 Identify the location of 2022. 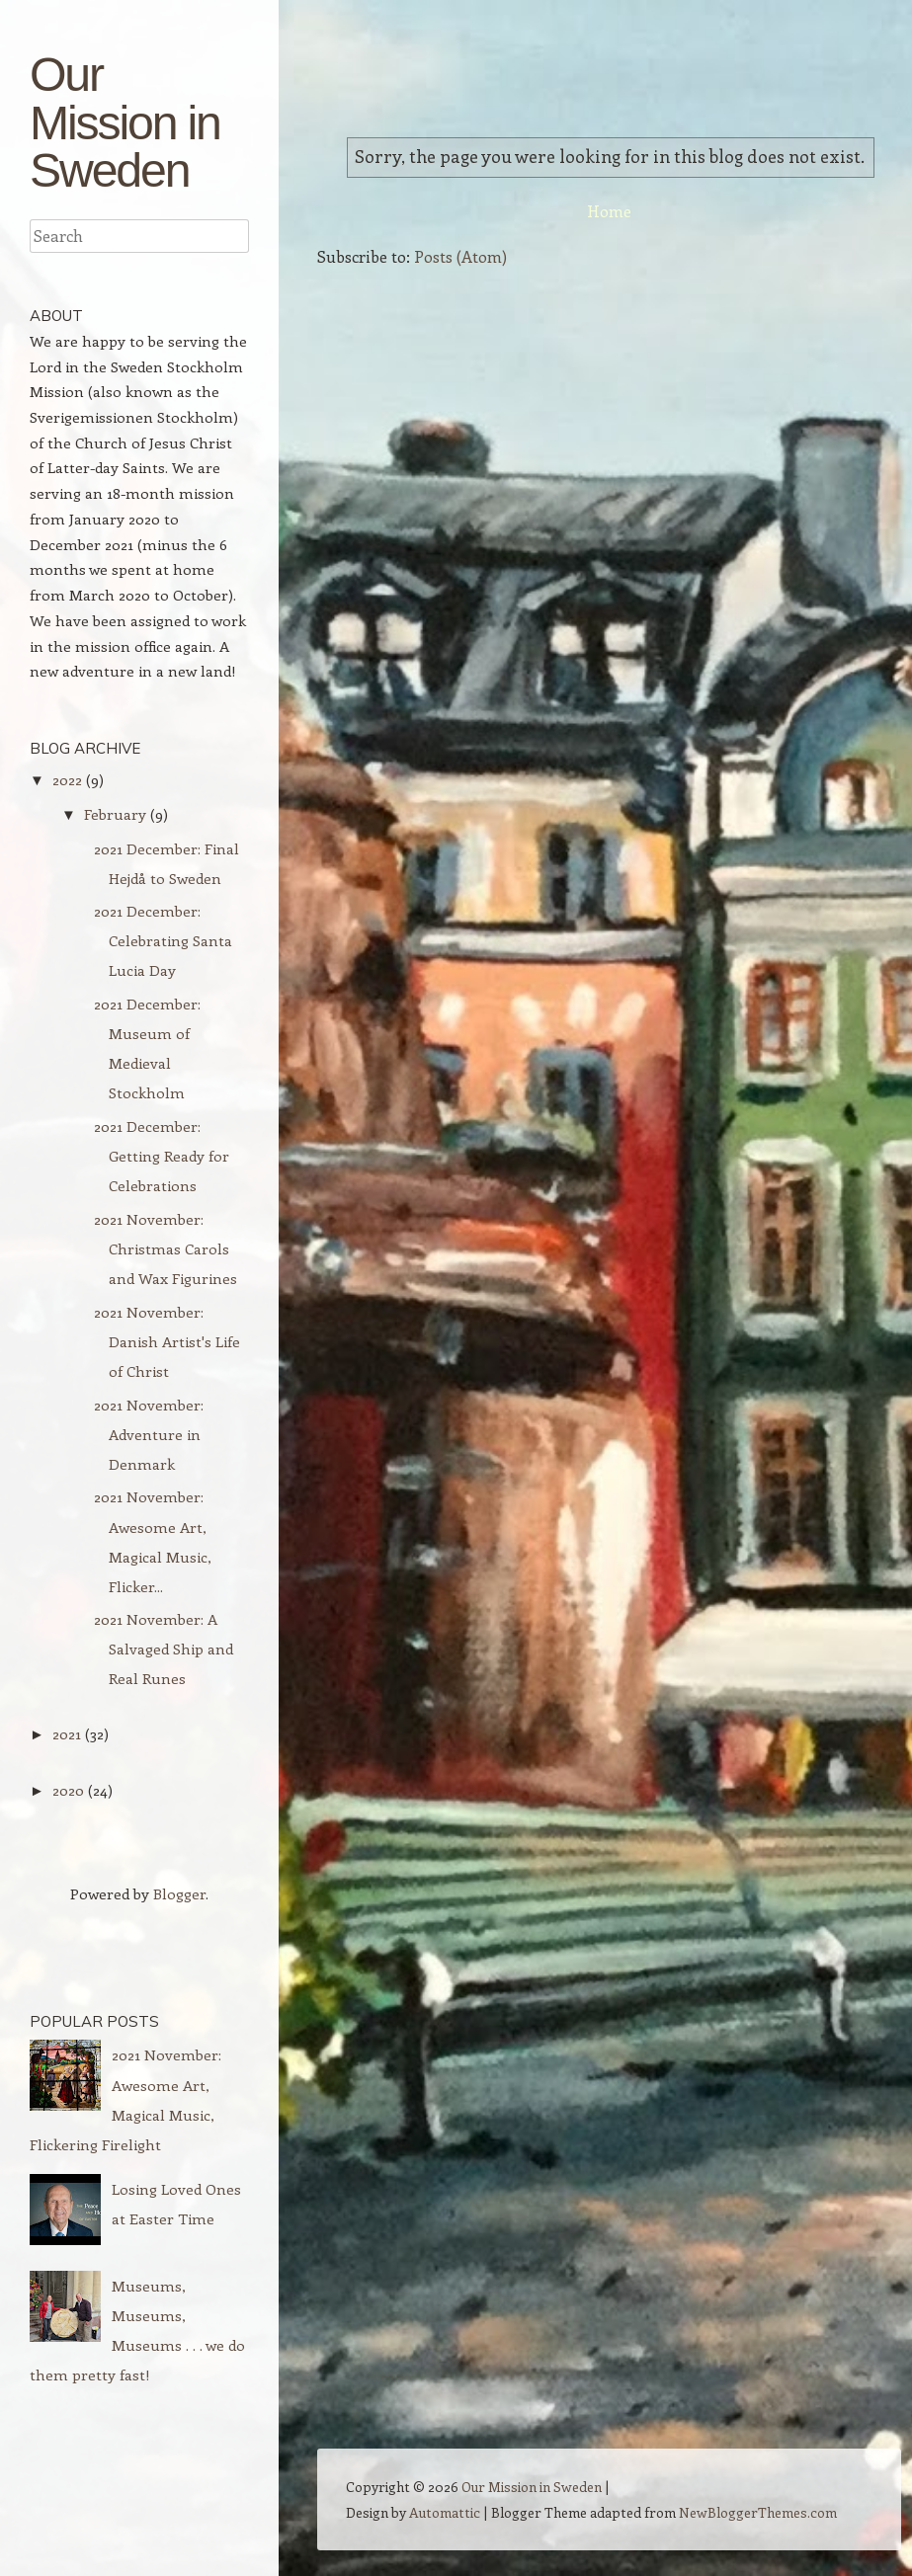
(67, 779).